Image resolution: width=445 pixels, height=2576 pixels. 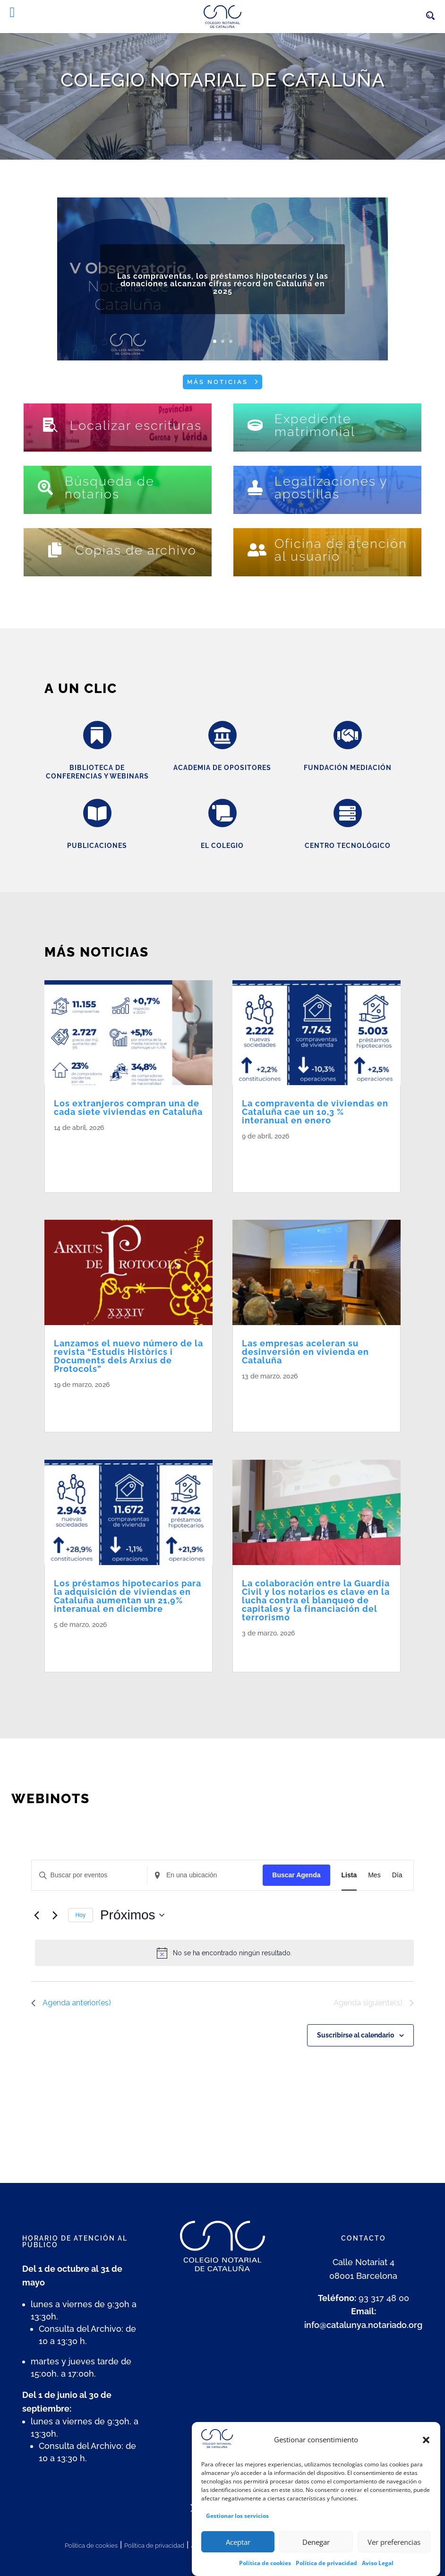 What do you see at coordinates (55, 1915) in the screenshot?
I see `[Eventos siguiente(s)]` at bounding box center [55, 1915].